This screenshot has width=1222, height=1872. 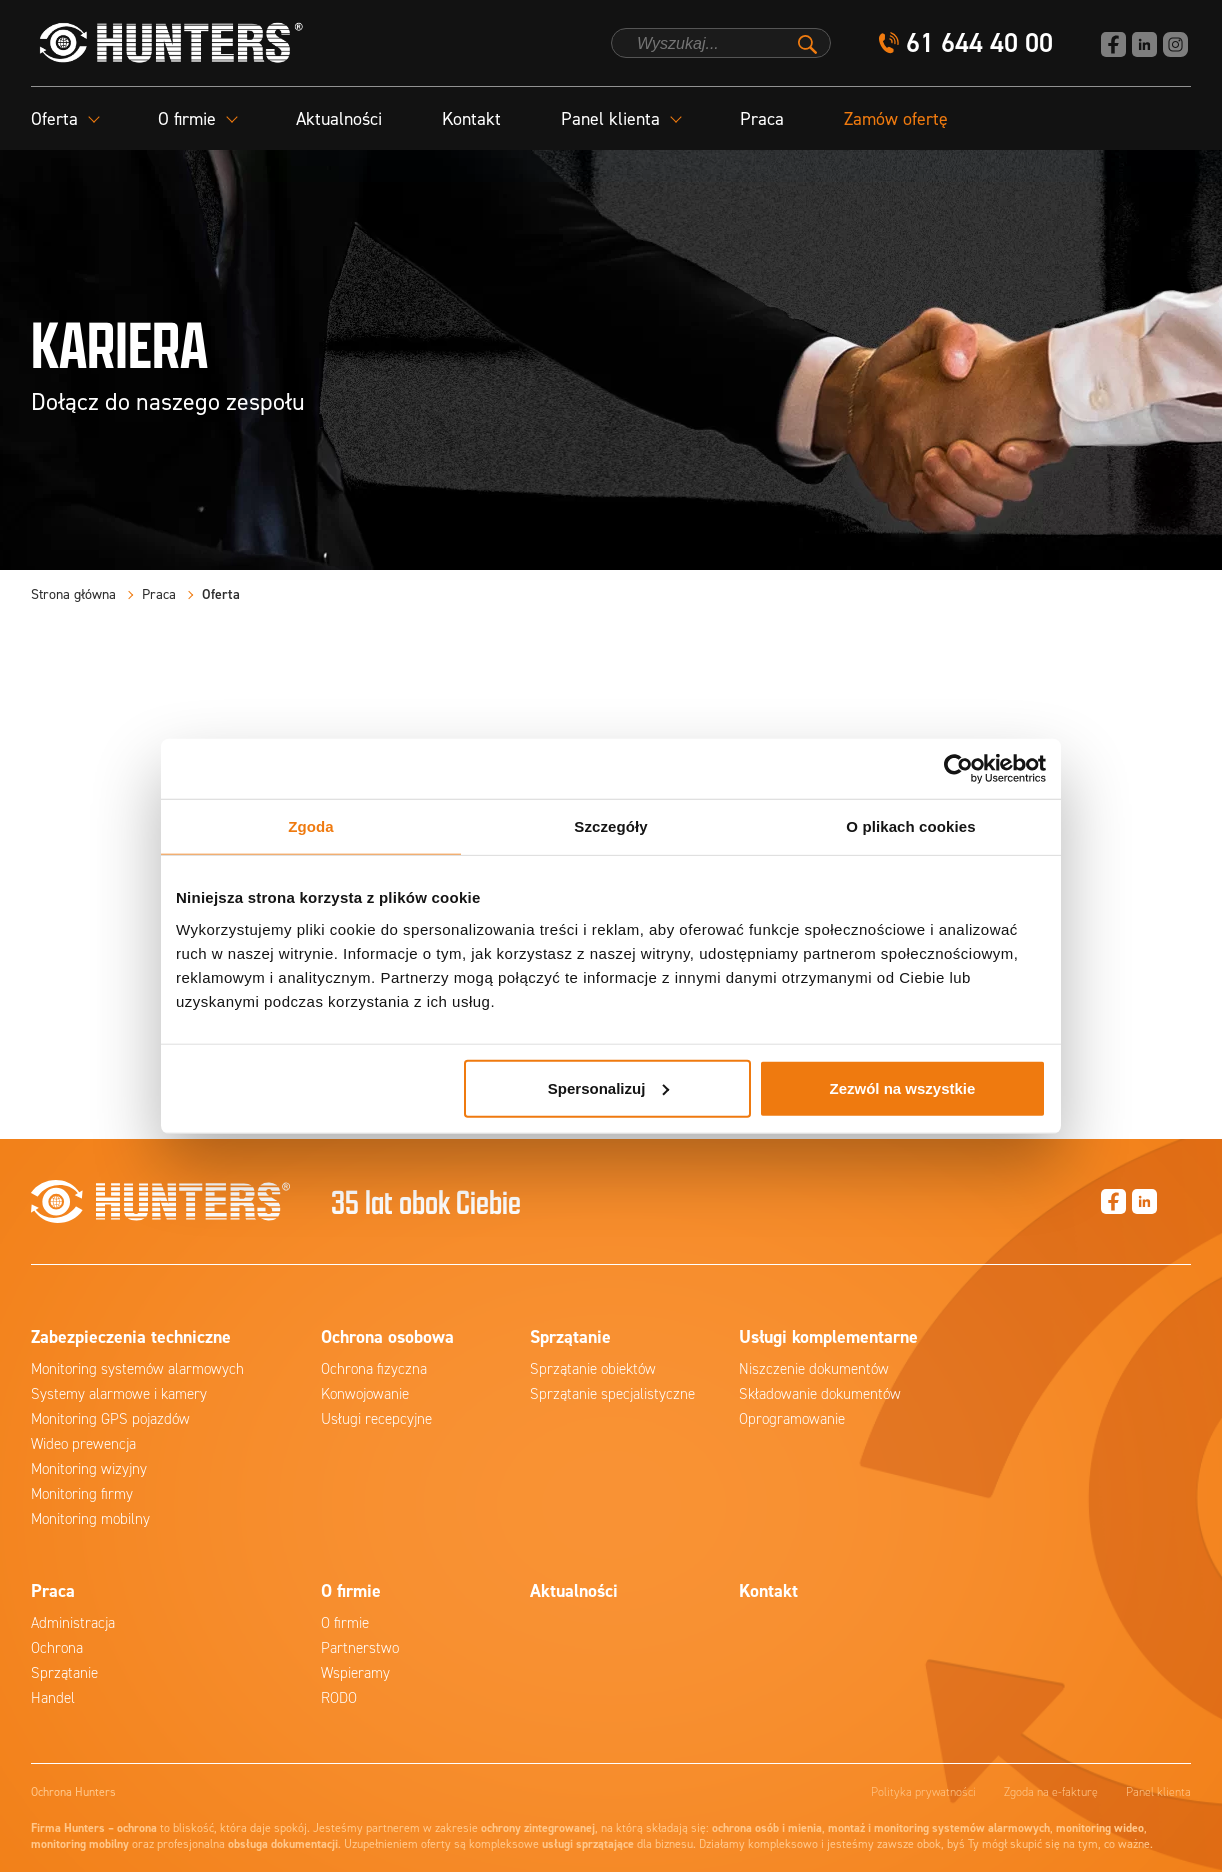 What do you see at coordinates (137, 1369) in the screenshot?
I see `Monitoring systemów alarmowych` at bounding box center [137, 1369].